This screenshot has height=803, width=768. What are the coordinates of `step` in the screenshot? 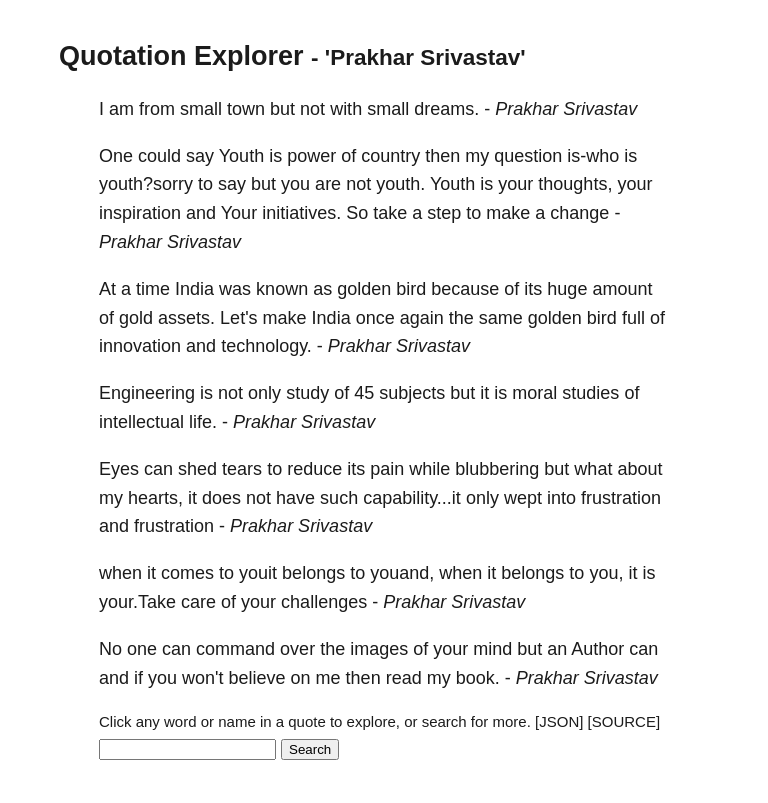 It's located at (444, 213).